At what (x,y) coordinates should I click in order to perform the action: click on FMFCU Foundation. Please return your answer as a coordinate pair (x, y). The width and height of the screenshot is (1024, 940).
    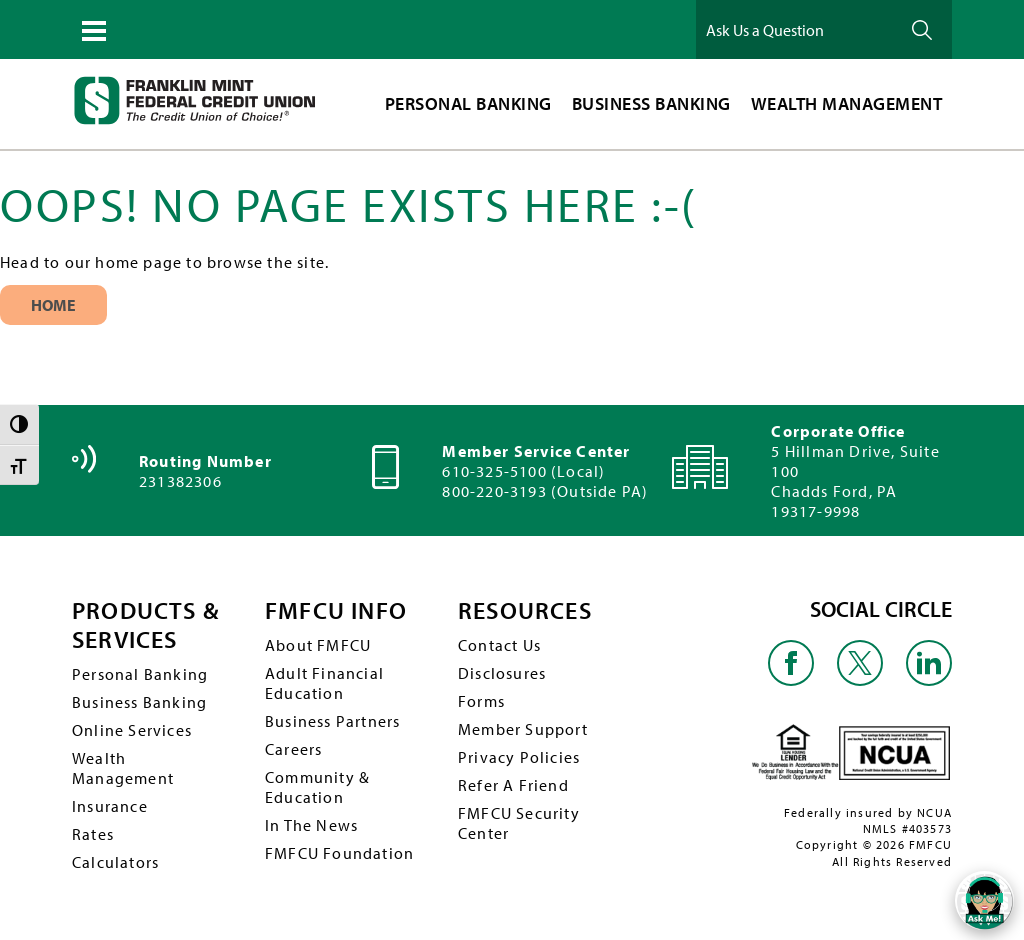
    Looking at the image, I should click on (339, 853).